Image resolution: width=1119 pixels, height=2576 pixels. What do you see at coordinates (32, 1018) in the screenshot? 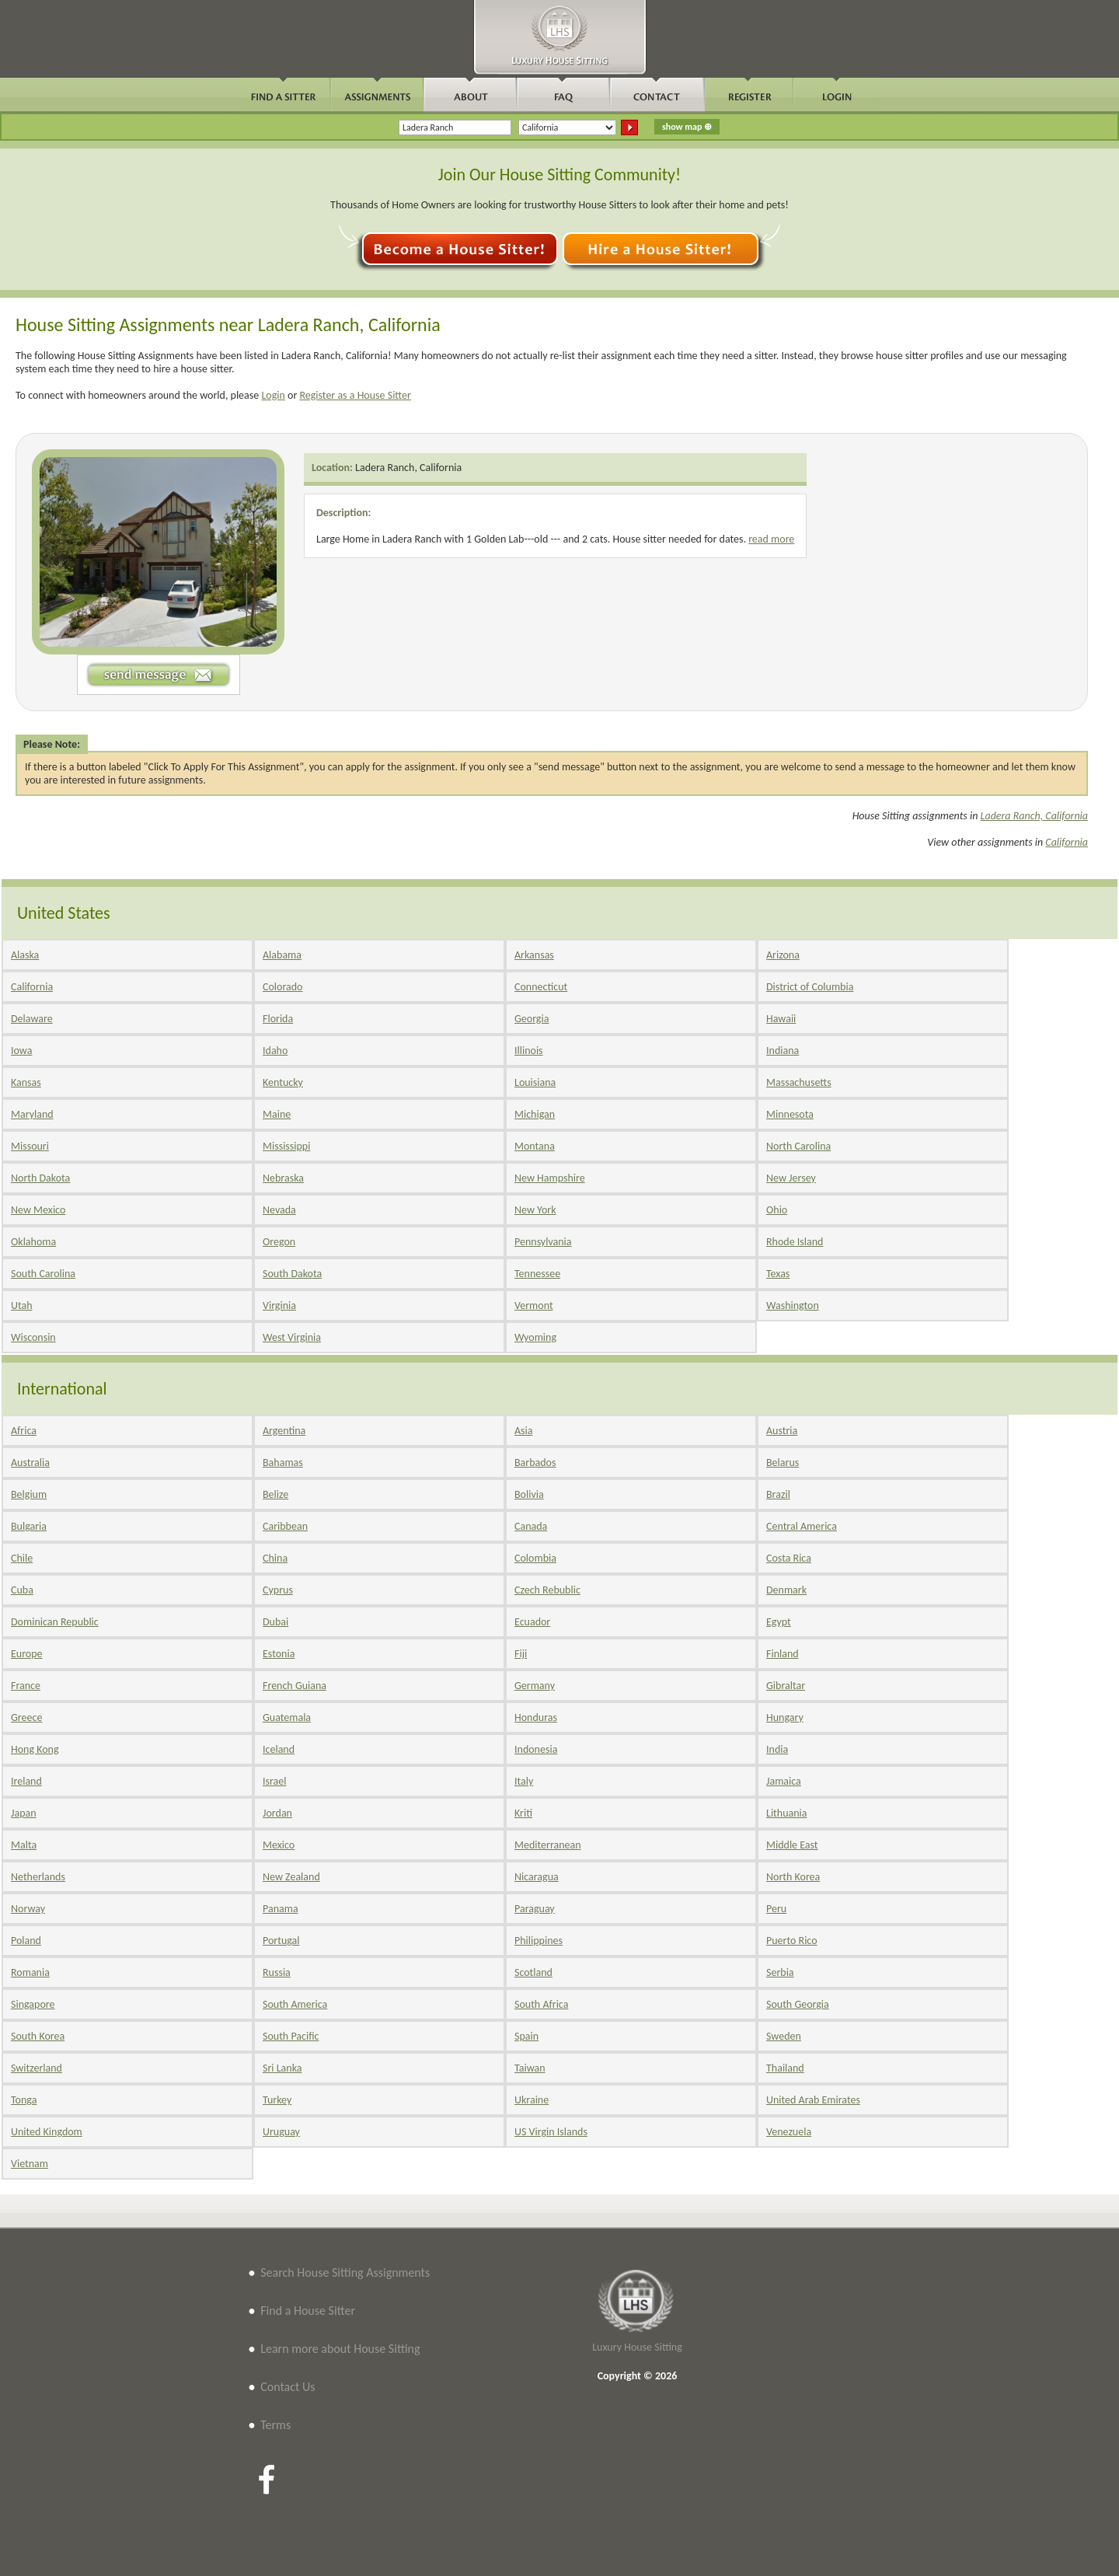
I see `Delaware` at bounding box center [32, 1018].